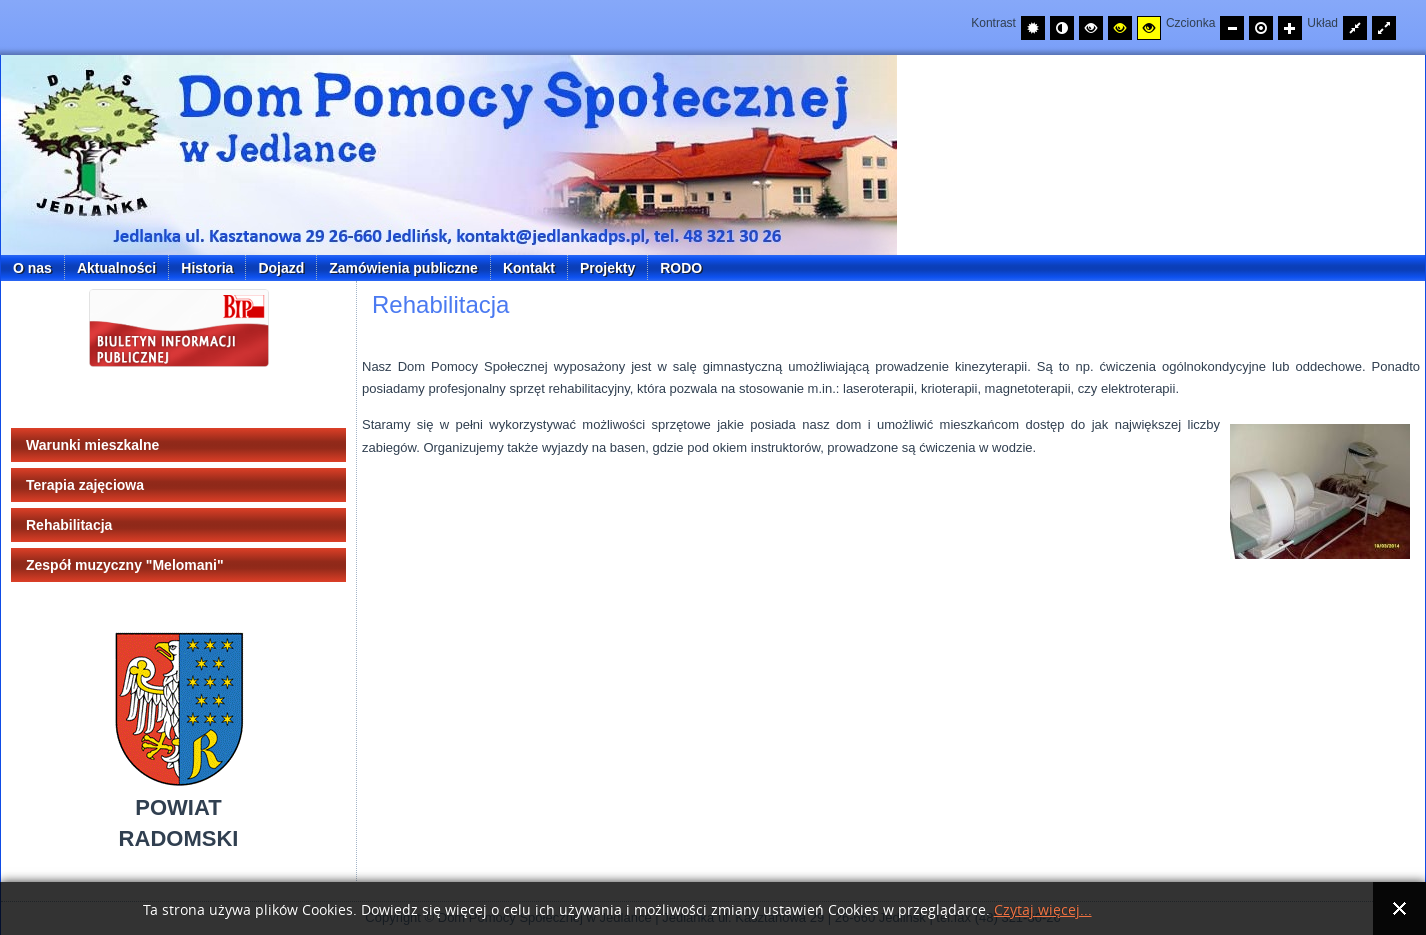 The height and width of the screenshot is (935, 1426). Describe the element at coordinates (207, 268) in the screenshot. I see `Historia` at that location.